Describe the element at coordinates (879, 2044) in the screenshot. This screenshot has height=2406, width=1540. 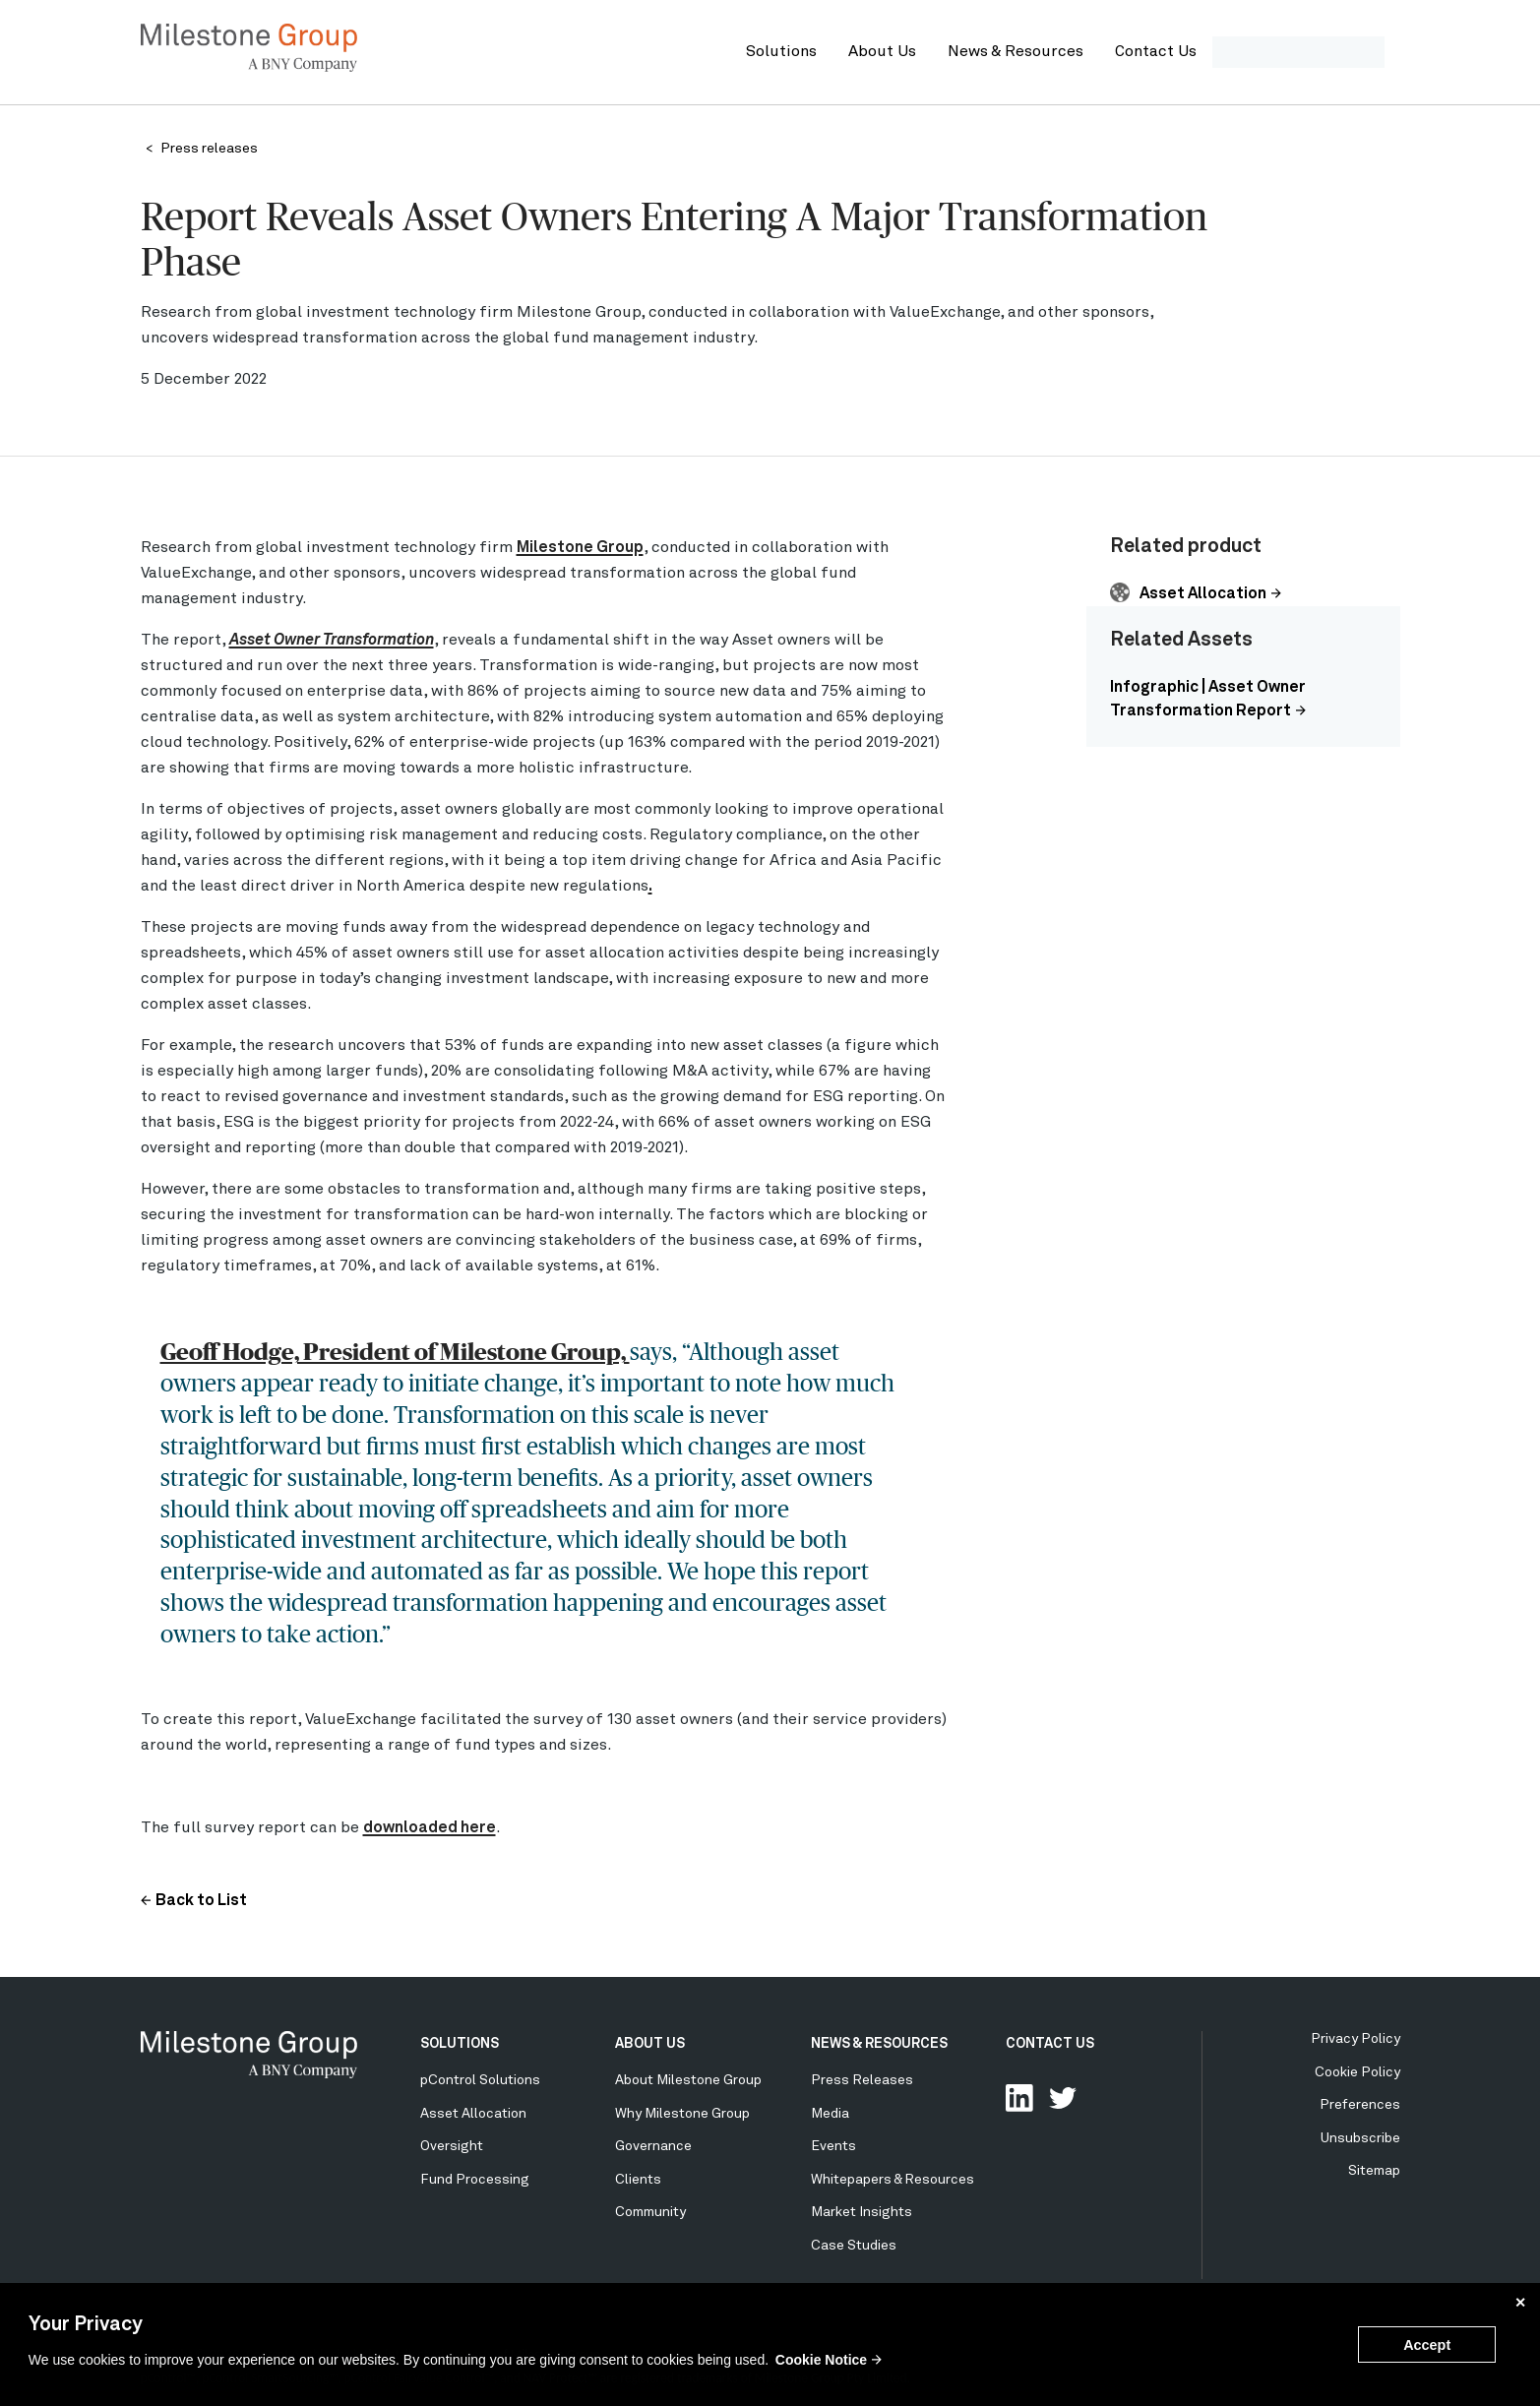
I see `NEWS & RESOURCES` at that location.